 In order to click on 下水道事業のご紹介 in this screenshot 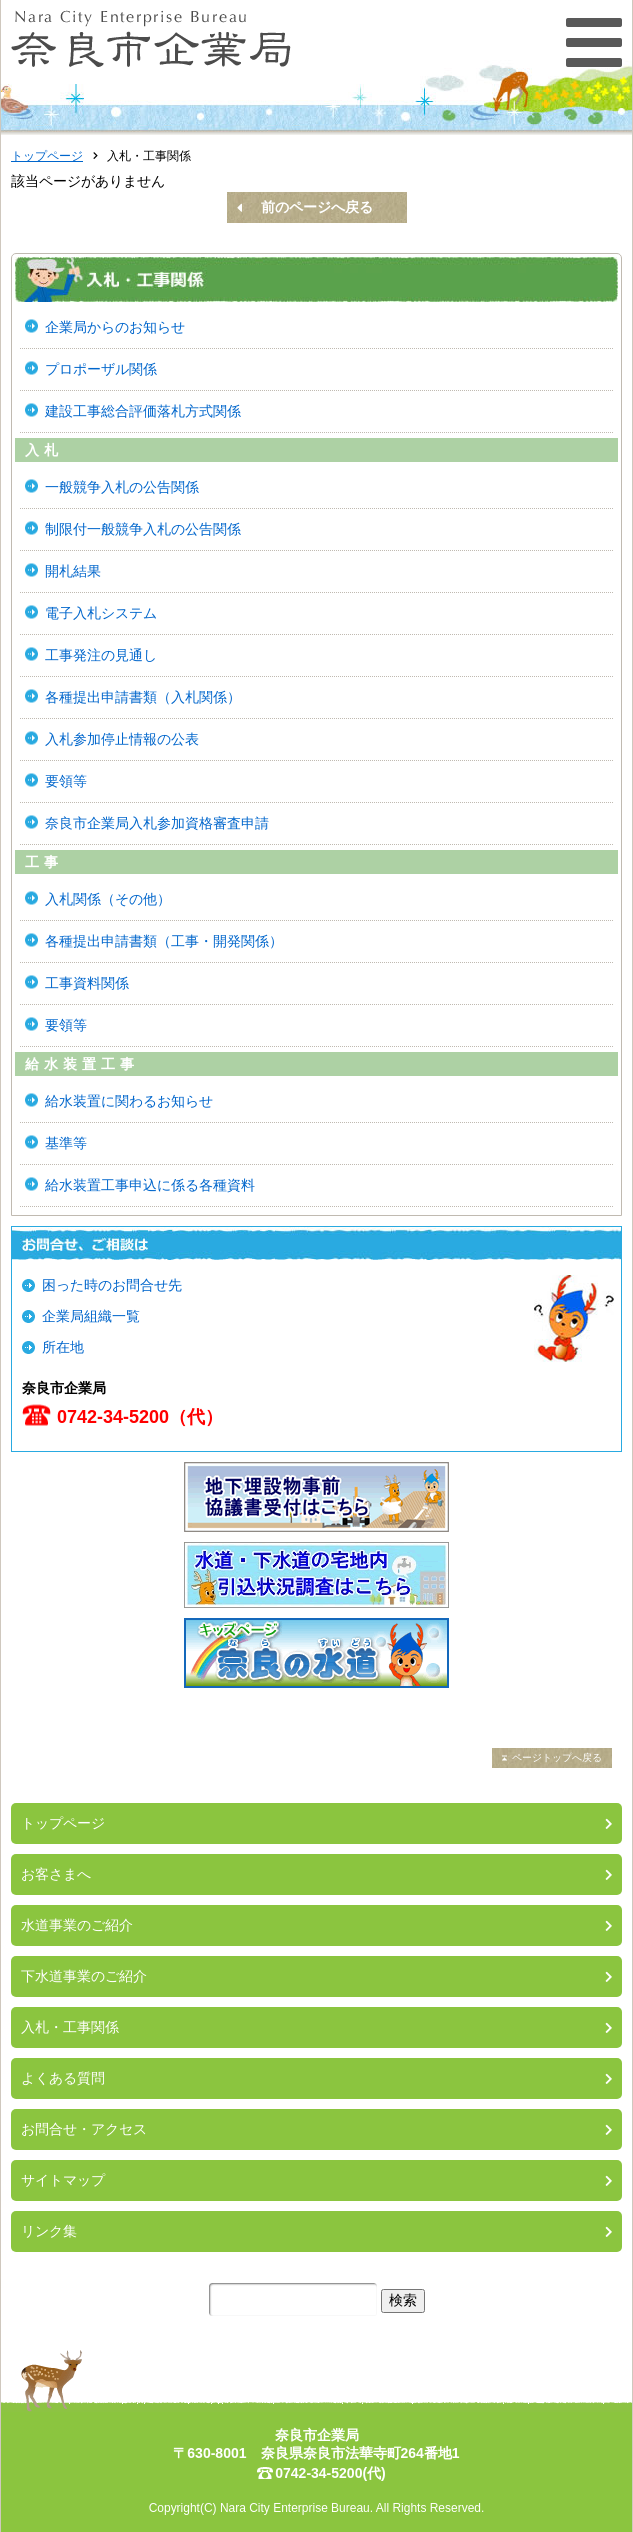, I will do `click(84, 1976)`.